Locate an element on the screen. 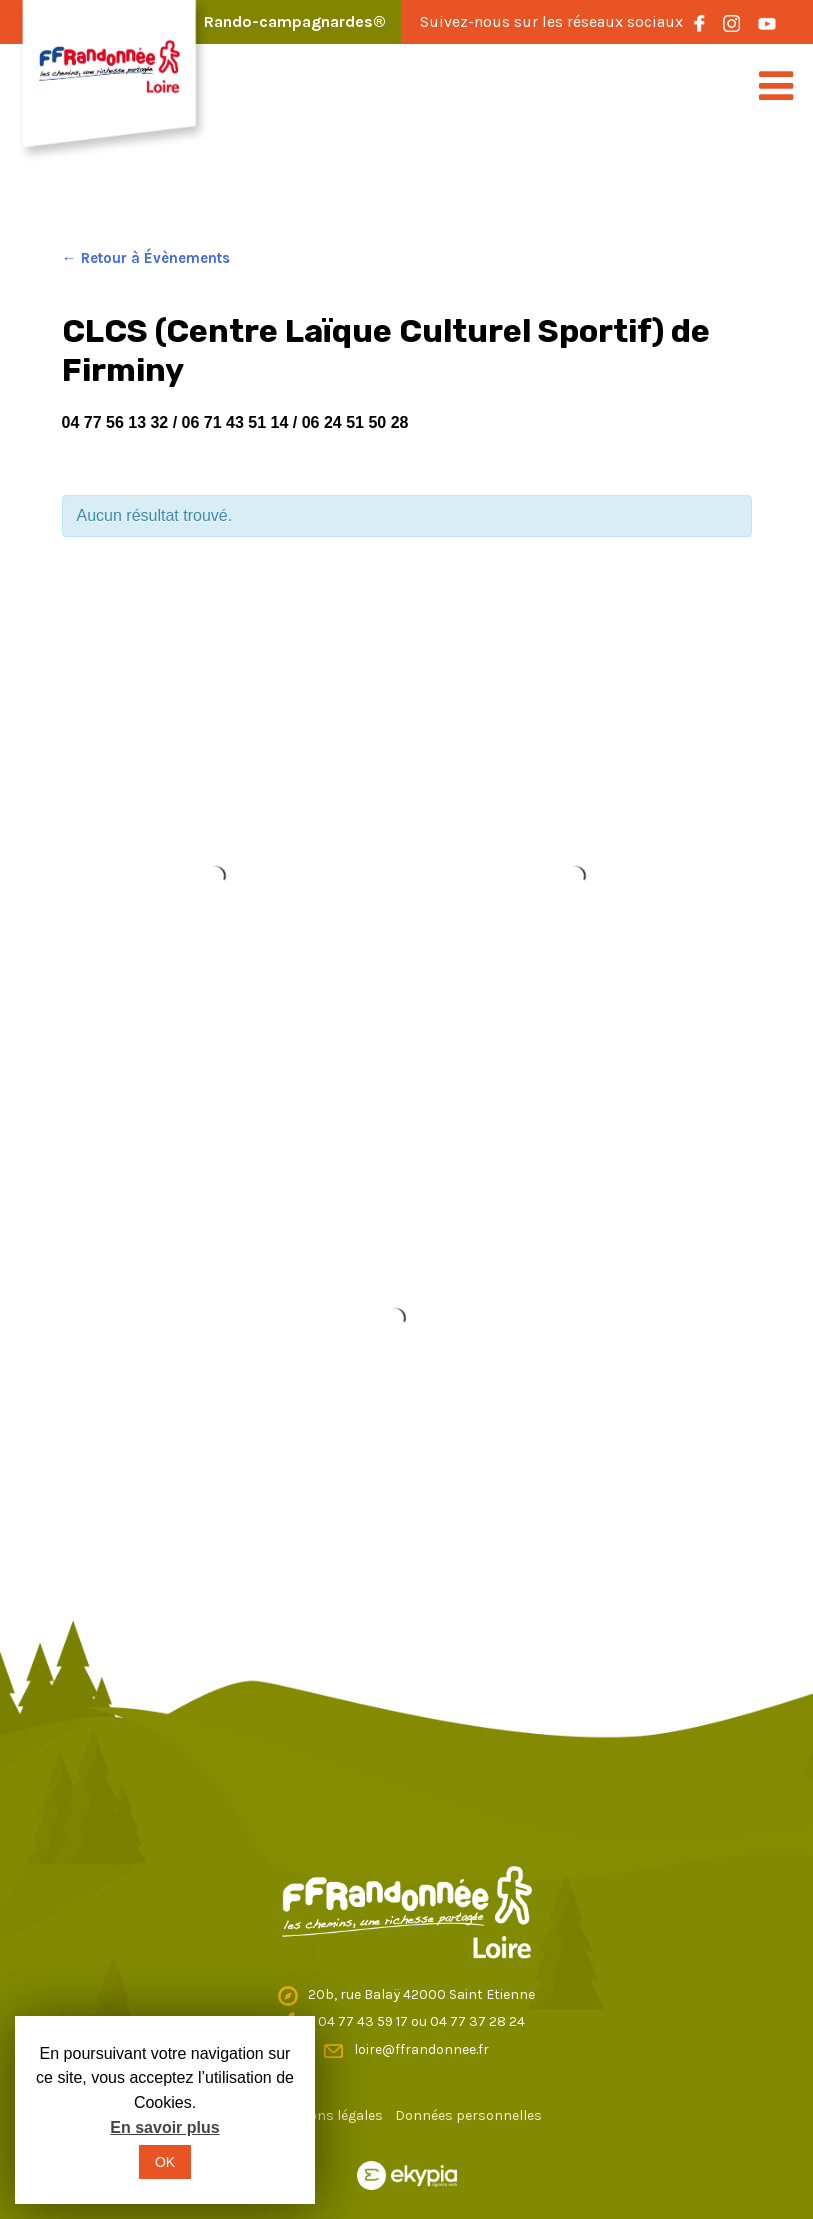 The width and height of the screenshot is (813, 2219). En savoir plus is located at coordinates (164, 2127).